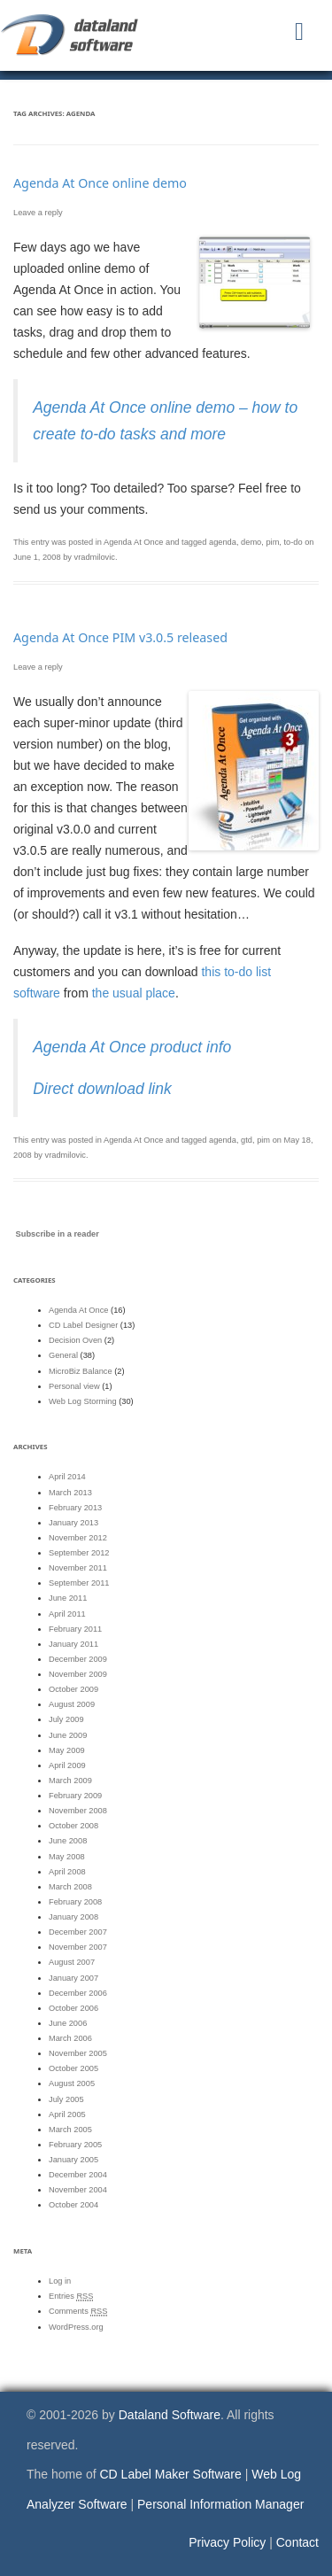 This screenshot has width=332, height=2576. What do you see at coordinates (79, 1583) in the screenshot?
I see `September 2011` at bounding box center [79, 1583].